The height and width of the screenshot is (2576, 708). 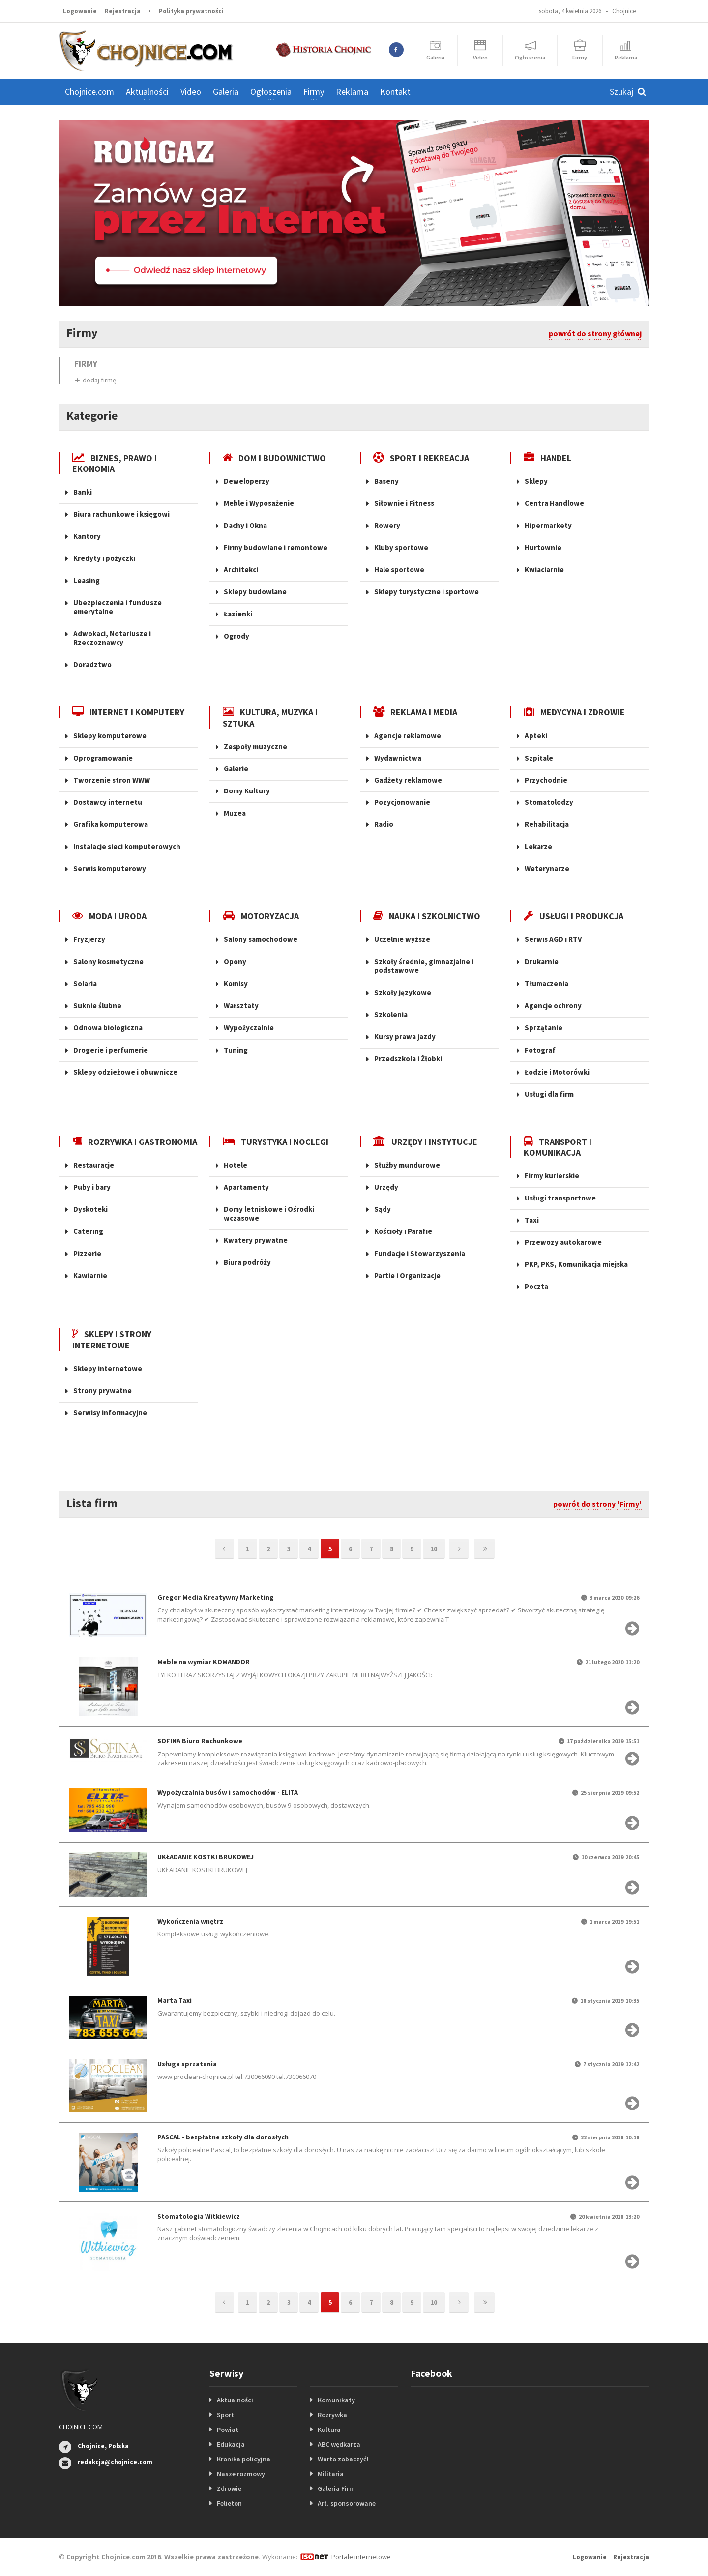 What do you see at coordinates (246, 1187) in the screenshot?
I see `Apartamenty` at bounding box center [246, 1187].